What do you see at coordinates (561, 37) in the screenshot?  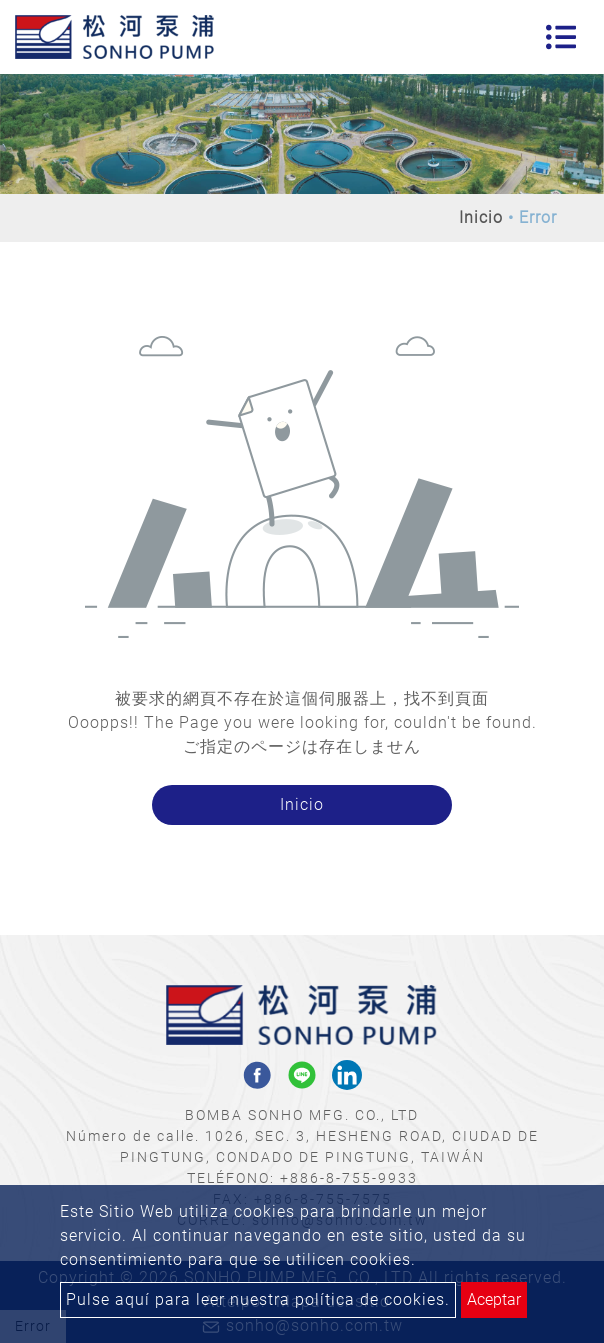 I see `[Toggle navigation]` at bounding box center [561, 37].